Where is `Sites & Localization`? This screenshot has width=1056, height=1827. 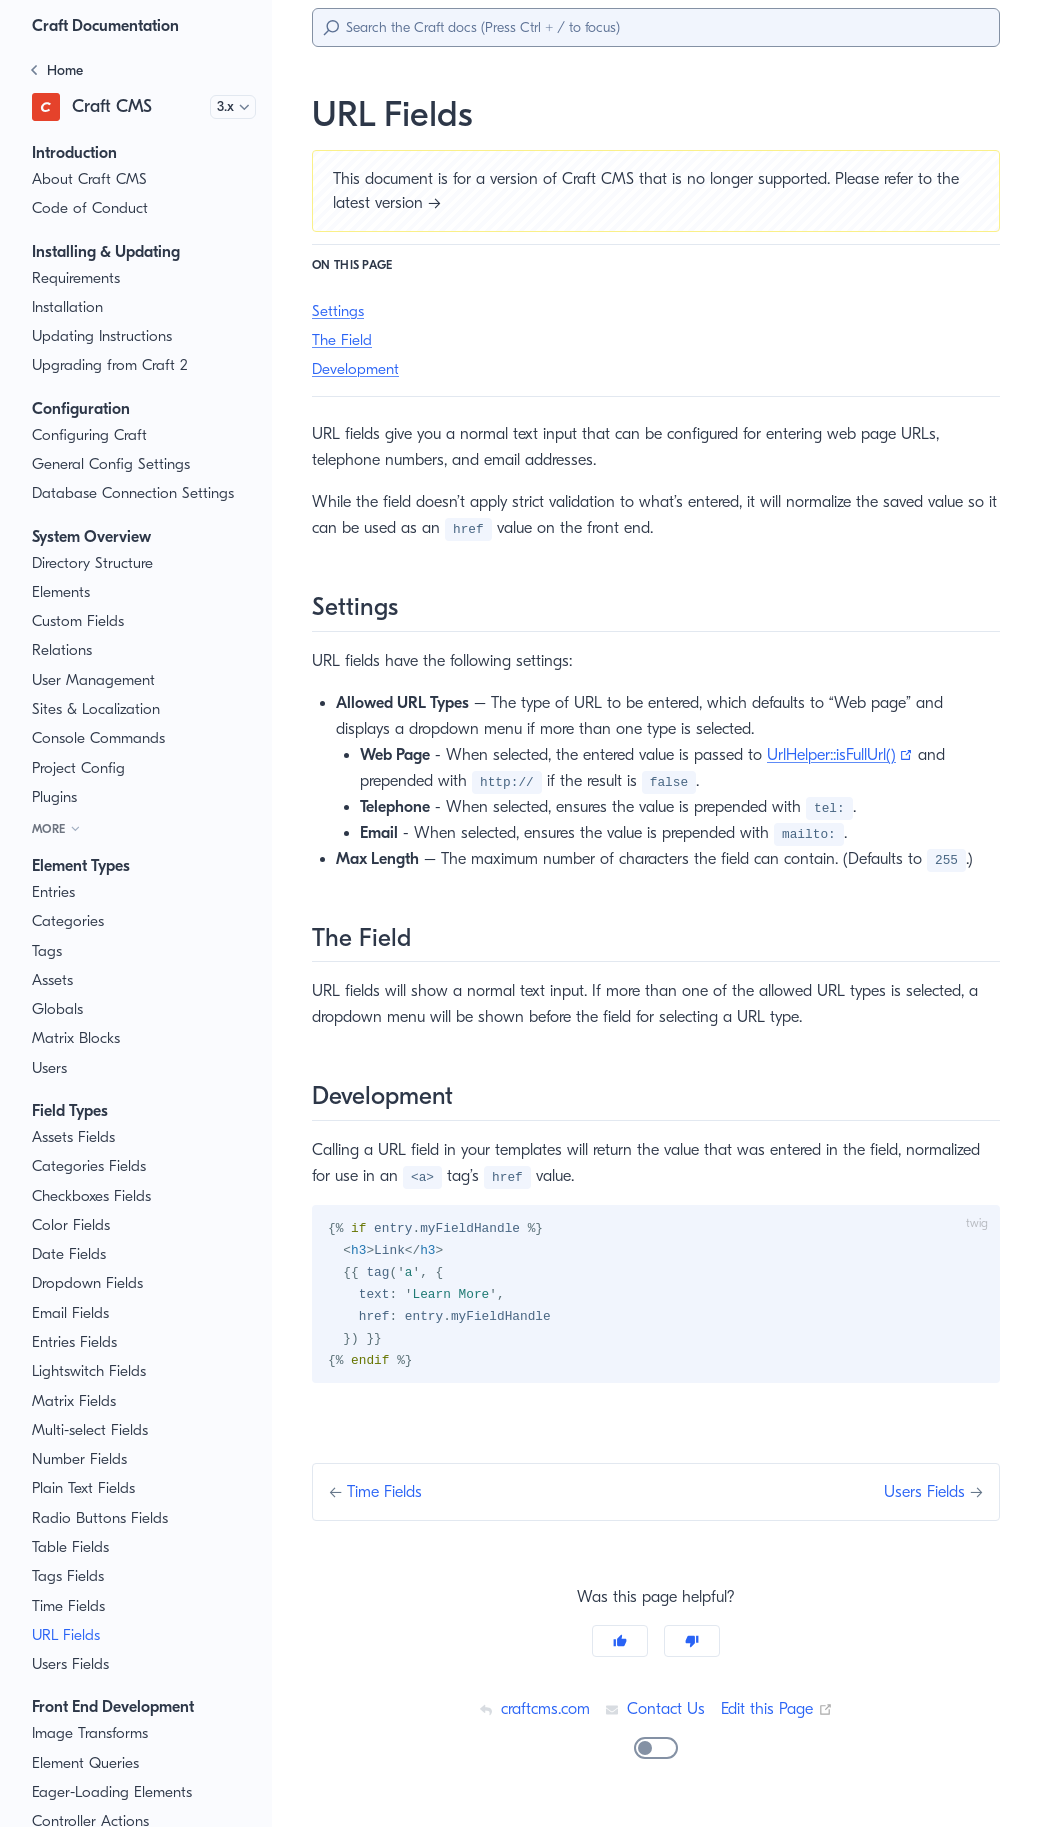
Sites & Localization is located at coordinates (98, 709).